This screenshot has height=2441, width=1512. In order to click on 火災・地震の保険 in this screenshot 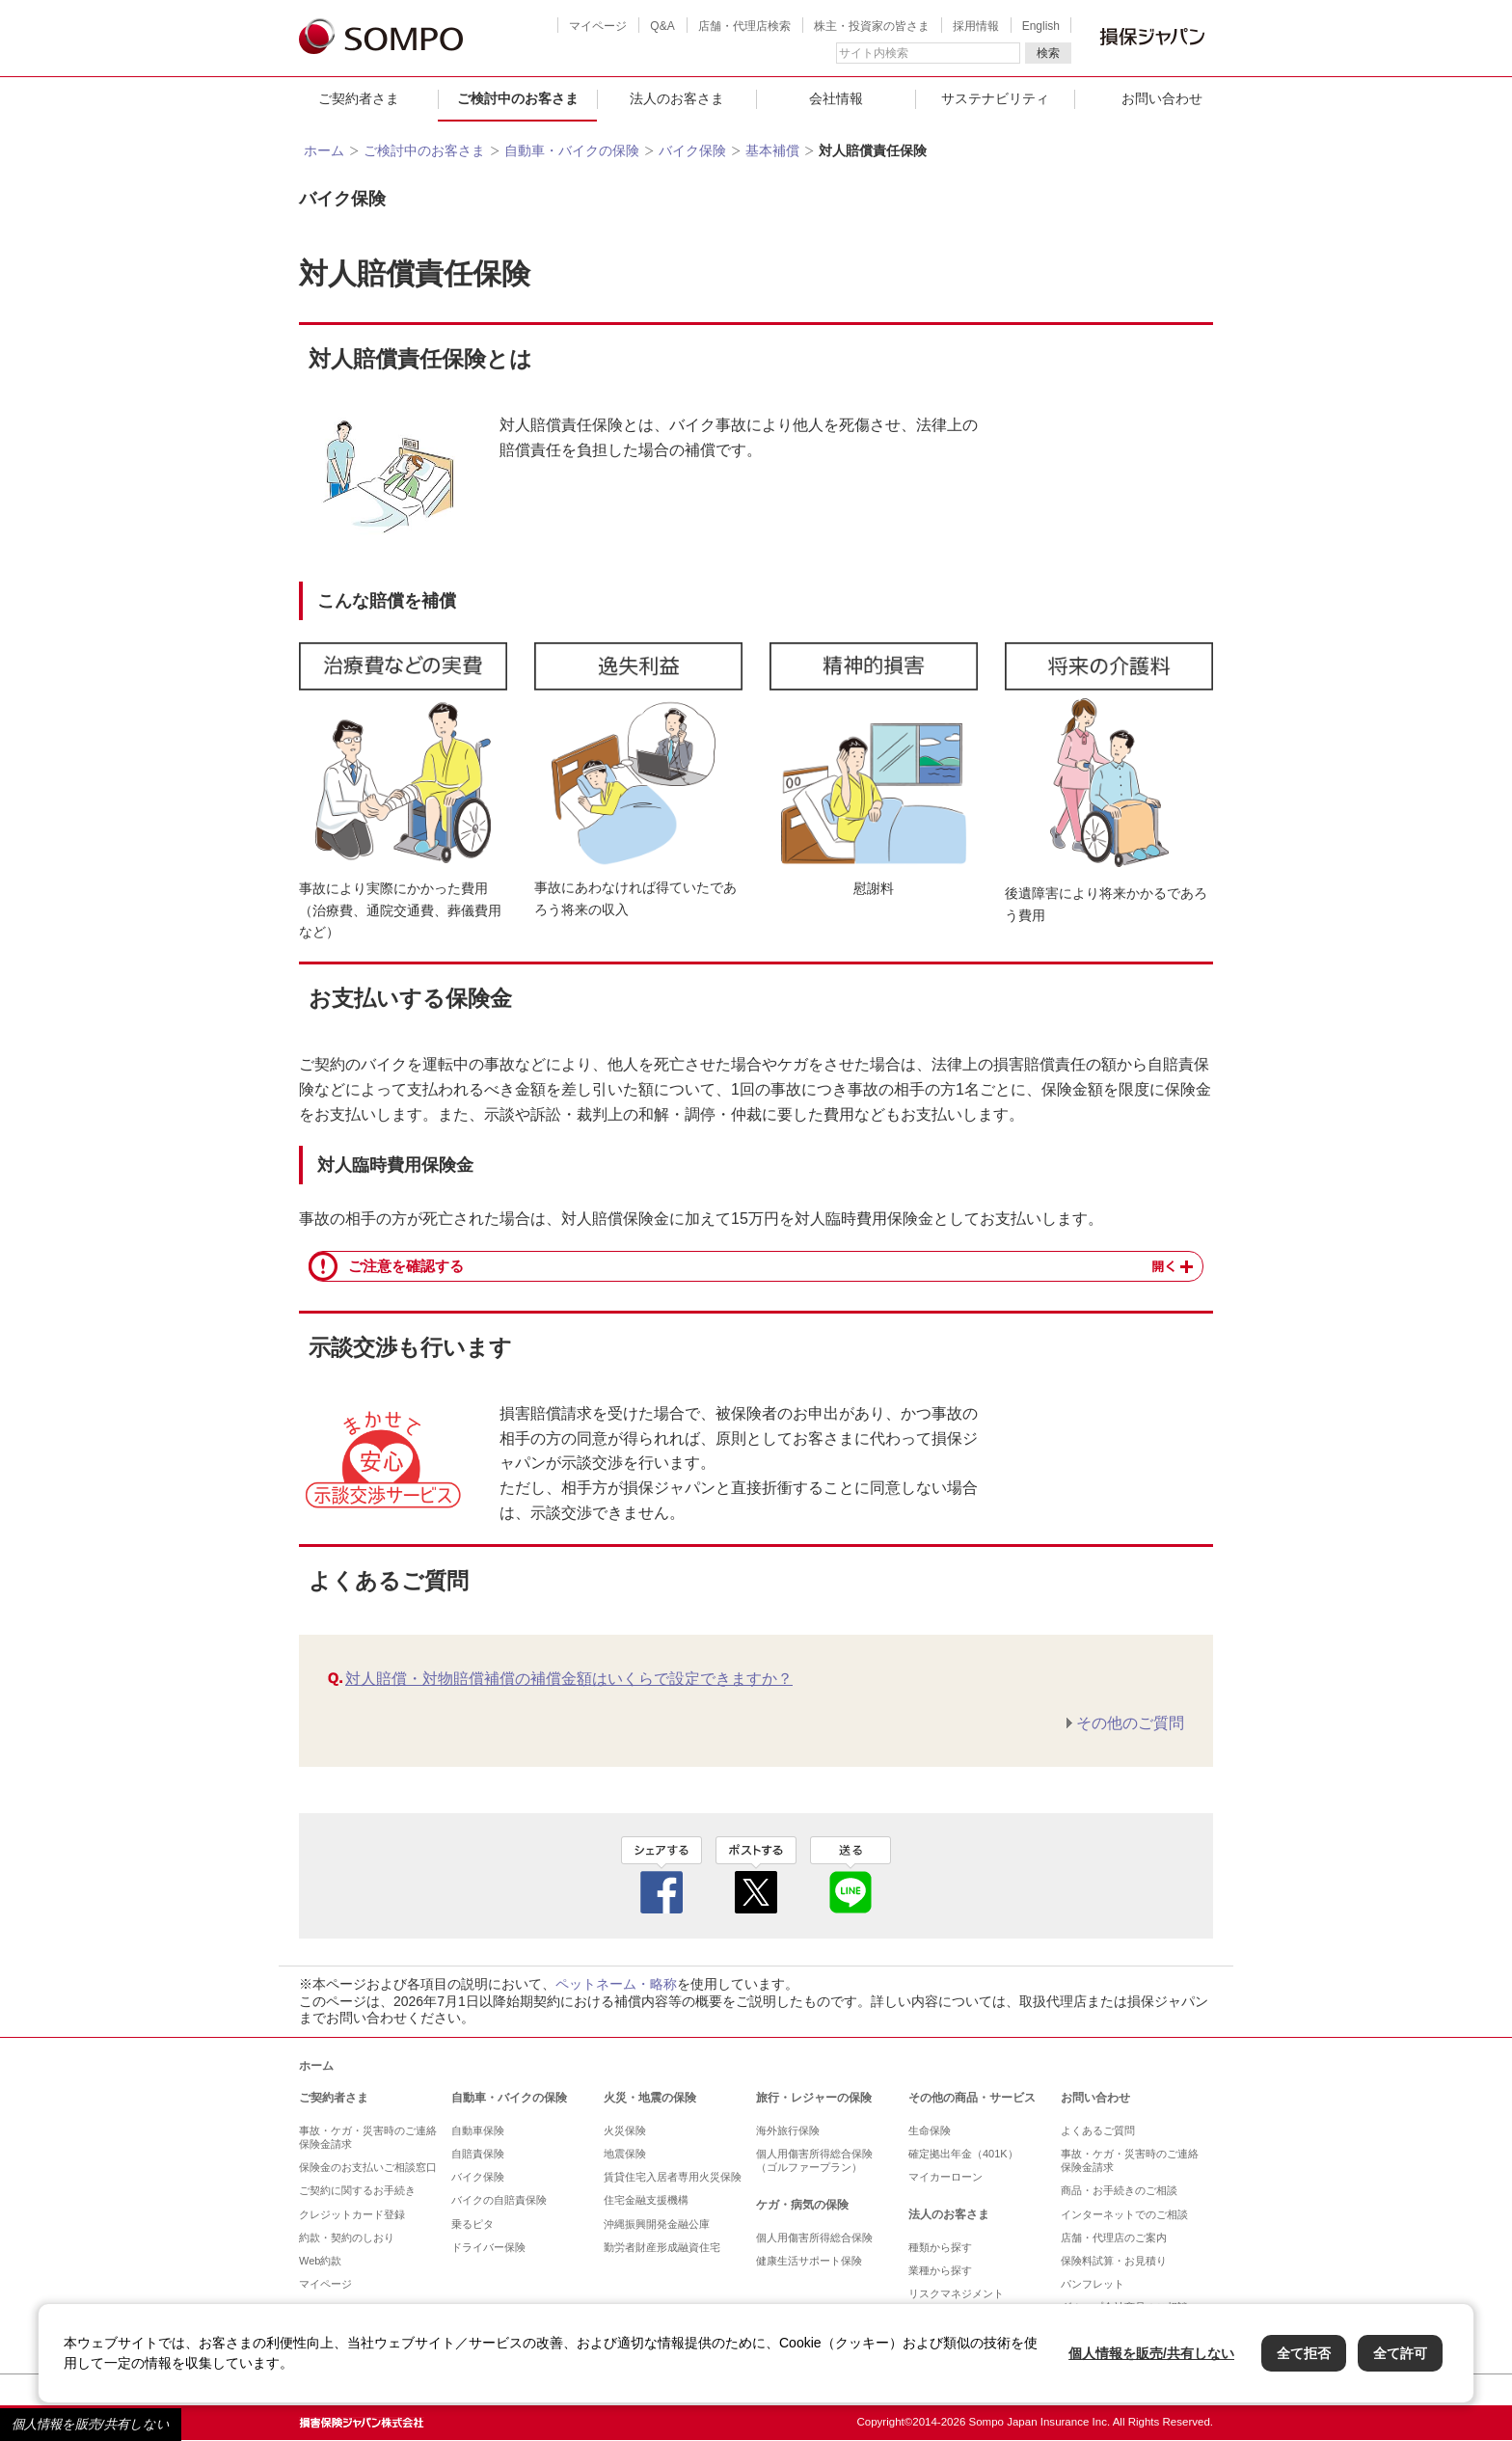, I will do `click(650, 2097)`.